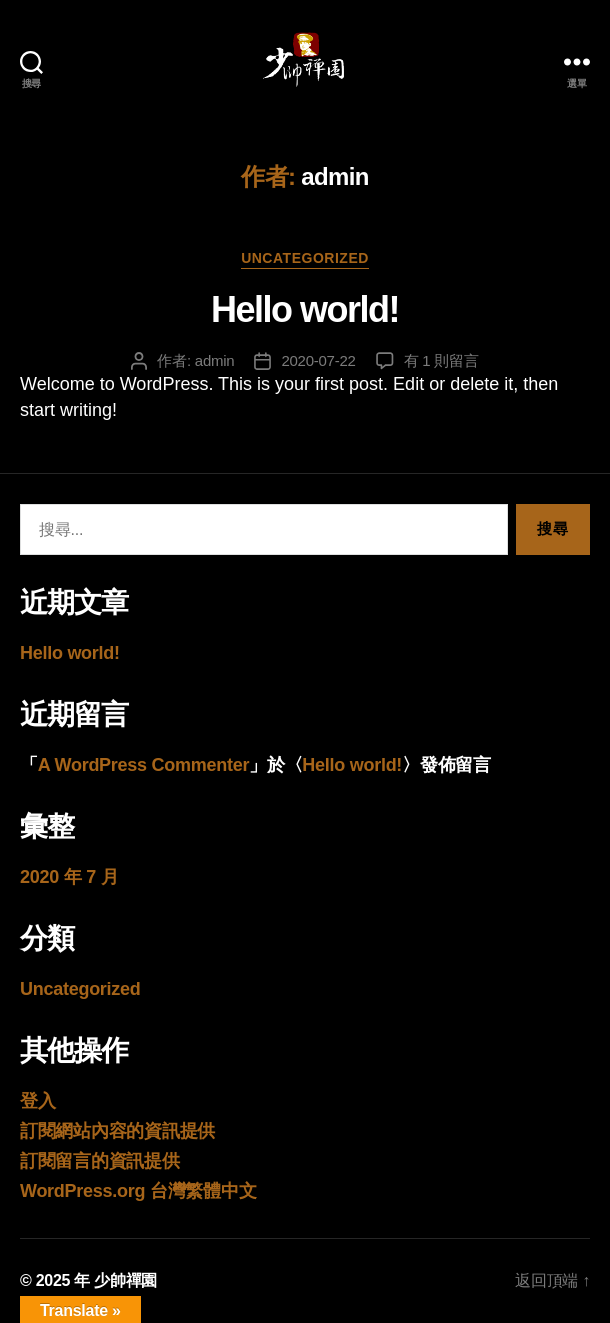 Image resolution: width=610 pixels, height=1323 pixels. I want to click on A WordPress Commenter, so click(143, 765).